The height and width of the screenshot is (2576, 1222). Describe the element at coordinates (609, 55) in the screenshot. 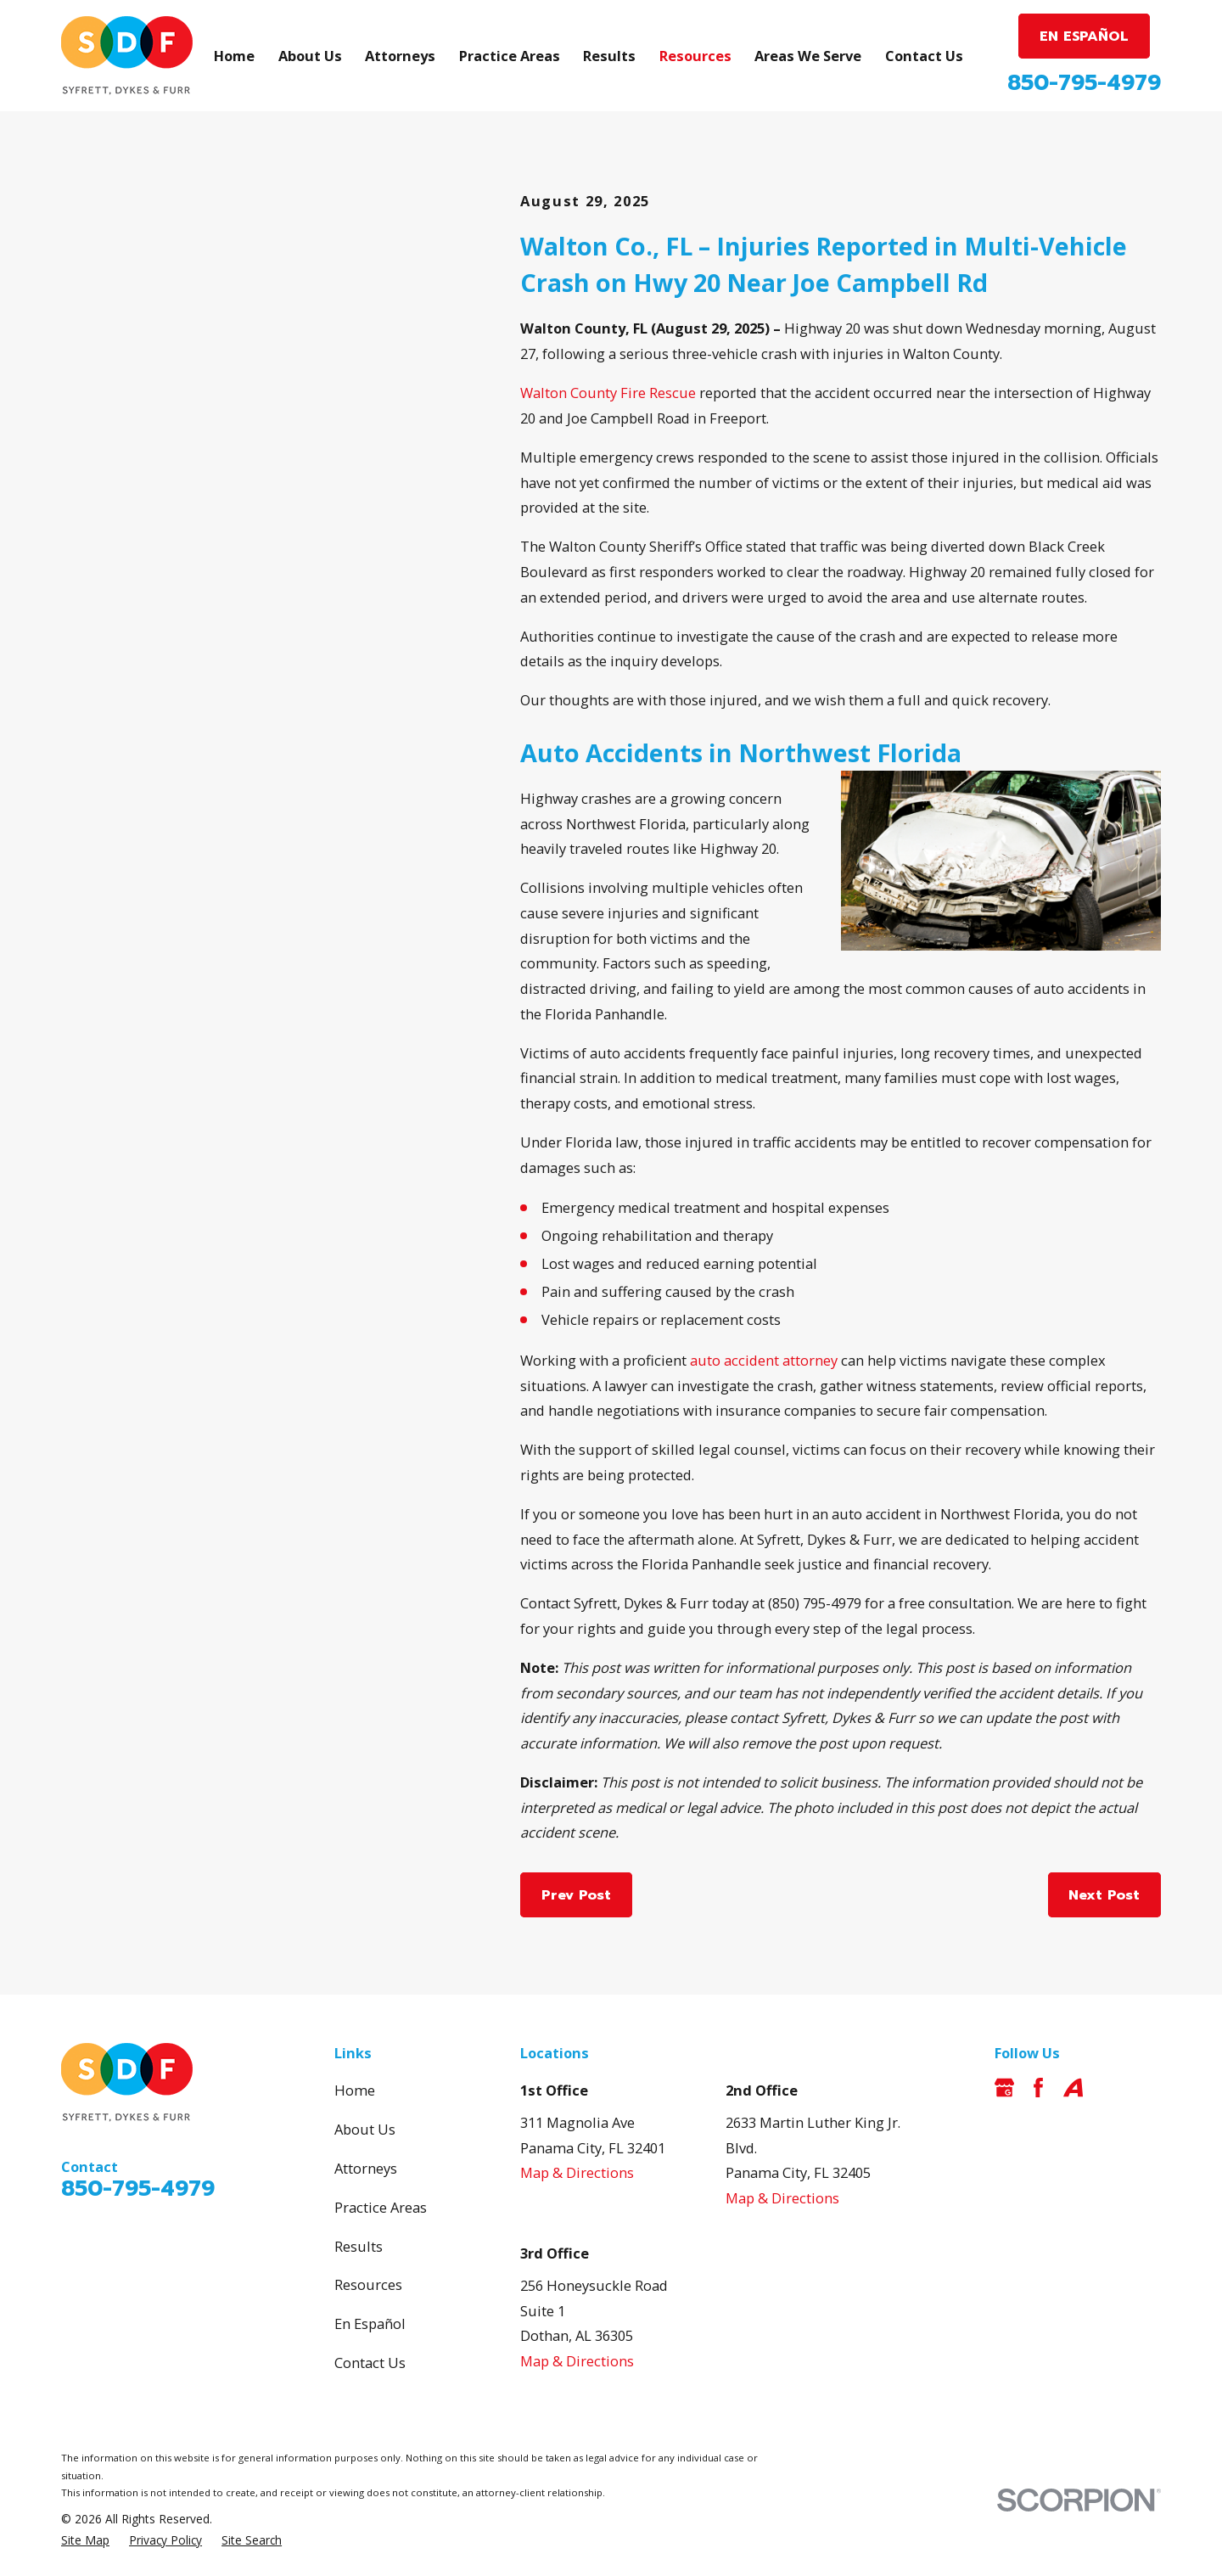

I see `Results [menuitem]` at that location.